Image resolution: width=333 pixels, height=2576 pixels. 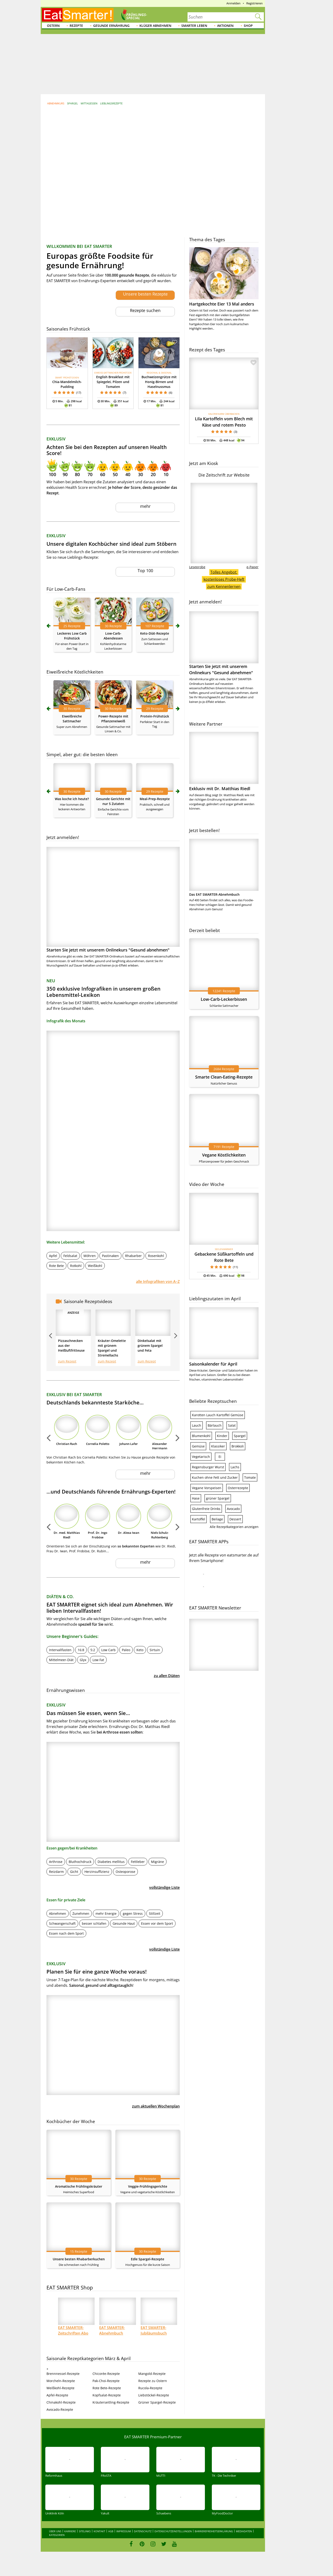 What do you see at coordinates (133, 1919) in the screenshot?
I see `gegen Stress` at bounding box center [133, 1919].